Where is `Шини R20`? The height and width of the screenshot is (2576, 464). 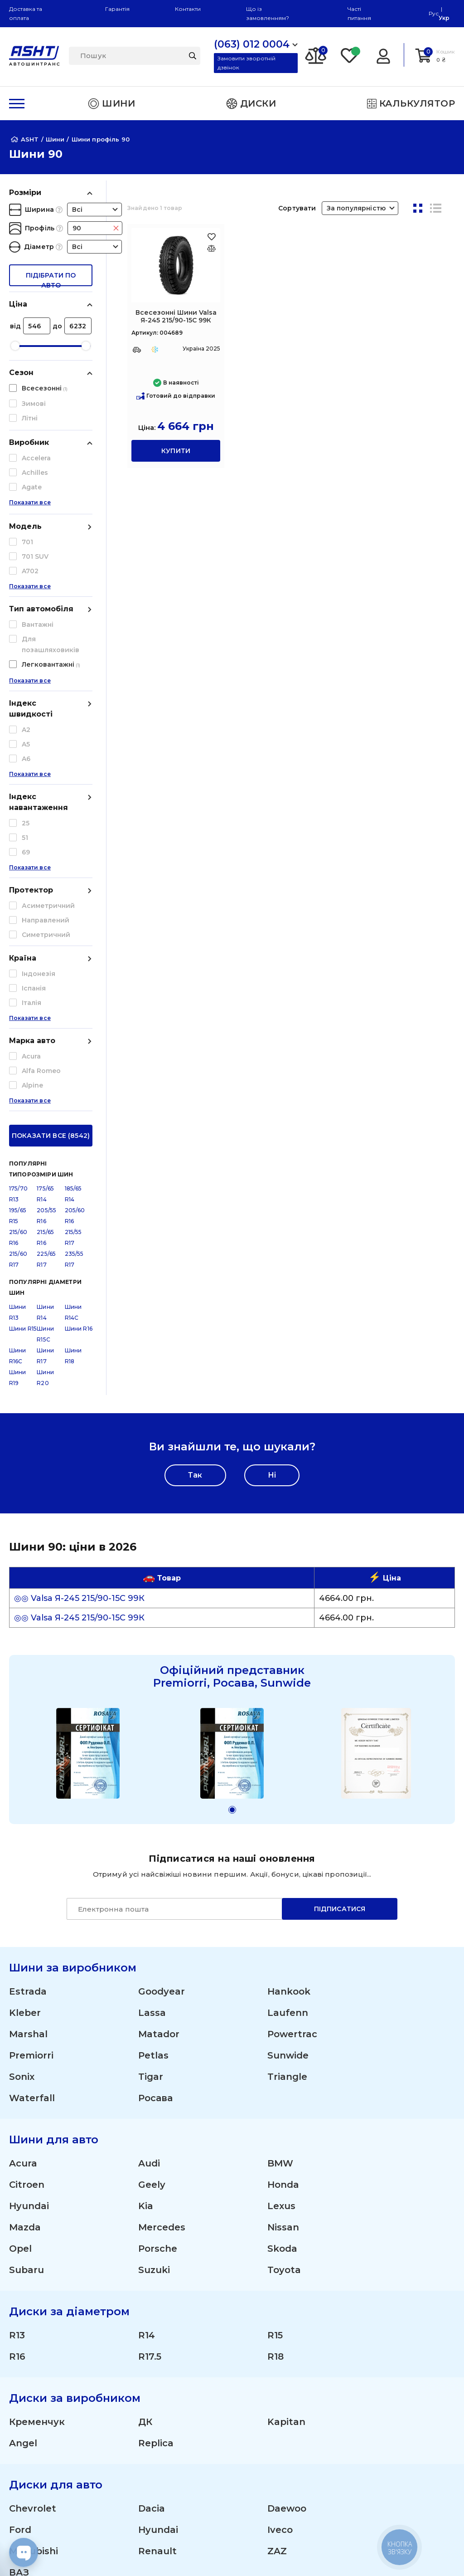
Шини R20 is located at coordinates (45, 1007).